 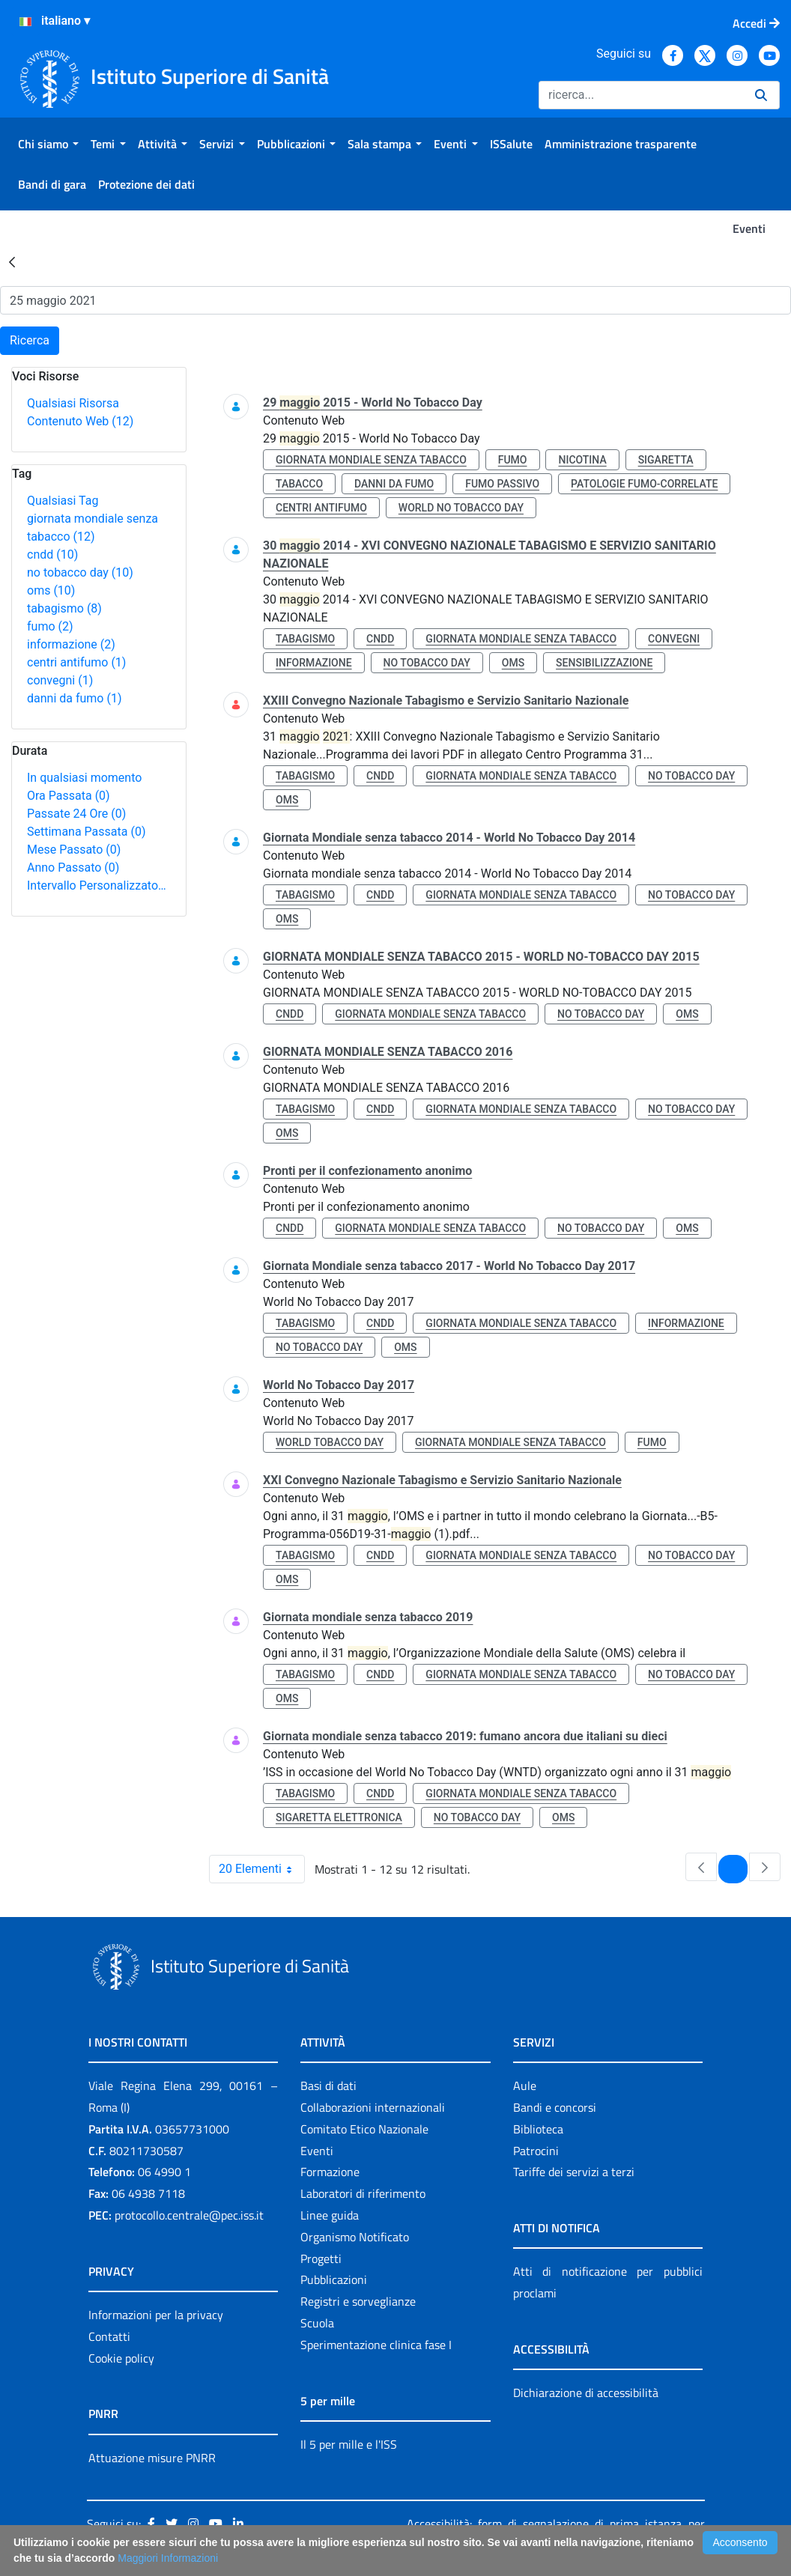 What do you see at coordinates (50, 626) in the screenshot?
I see `fumo` at bounding box center [50, 626].